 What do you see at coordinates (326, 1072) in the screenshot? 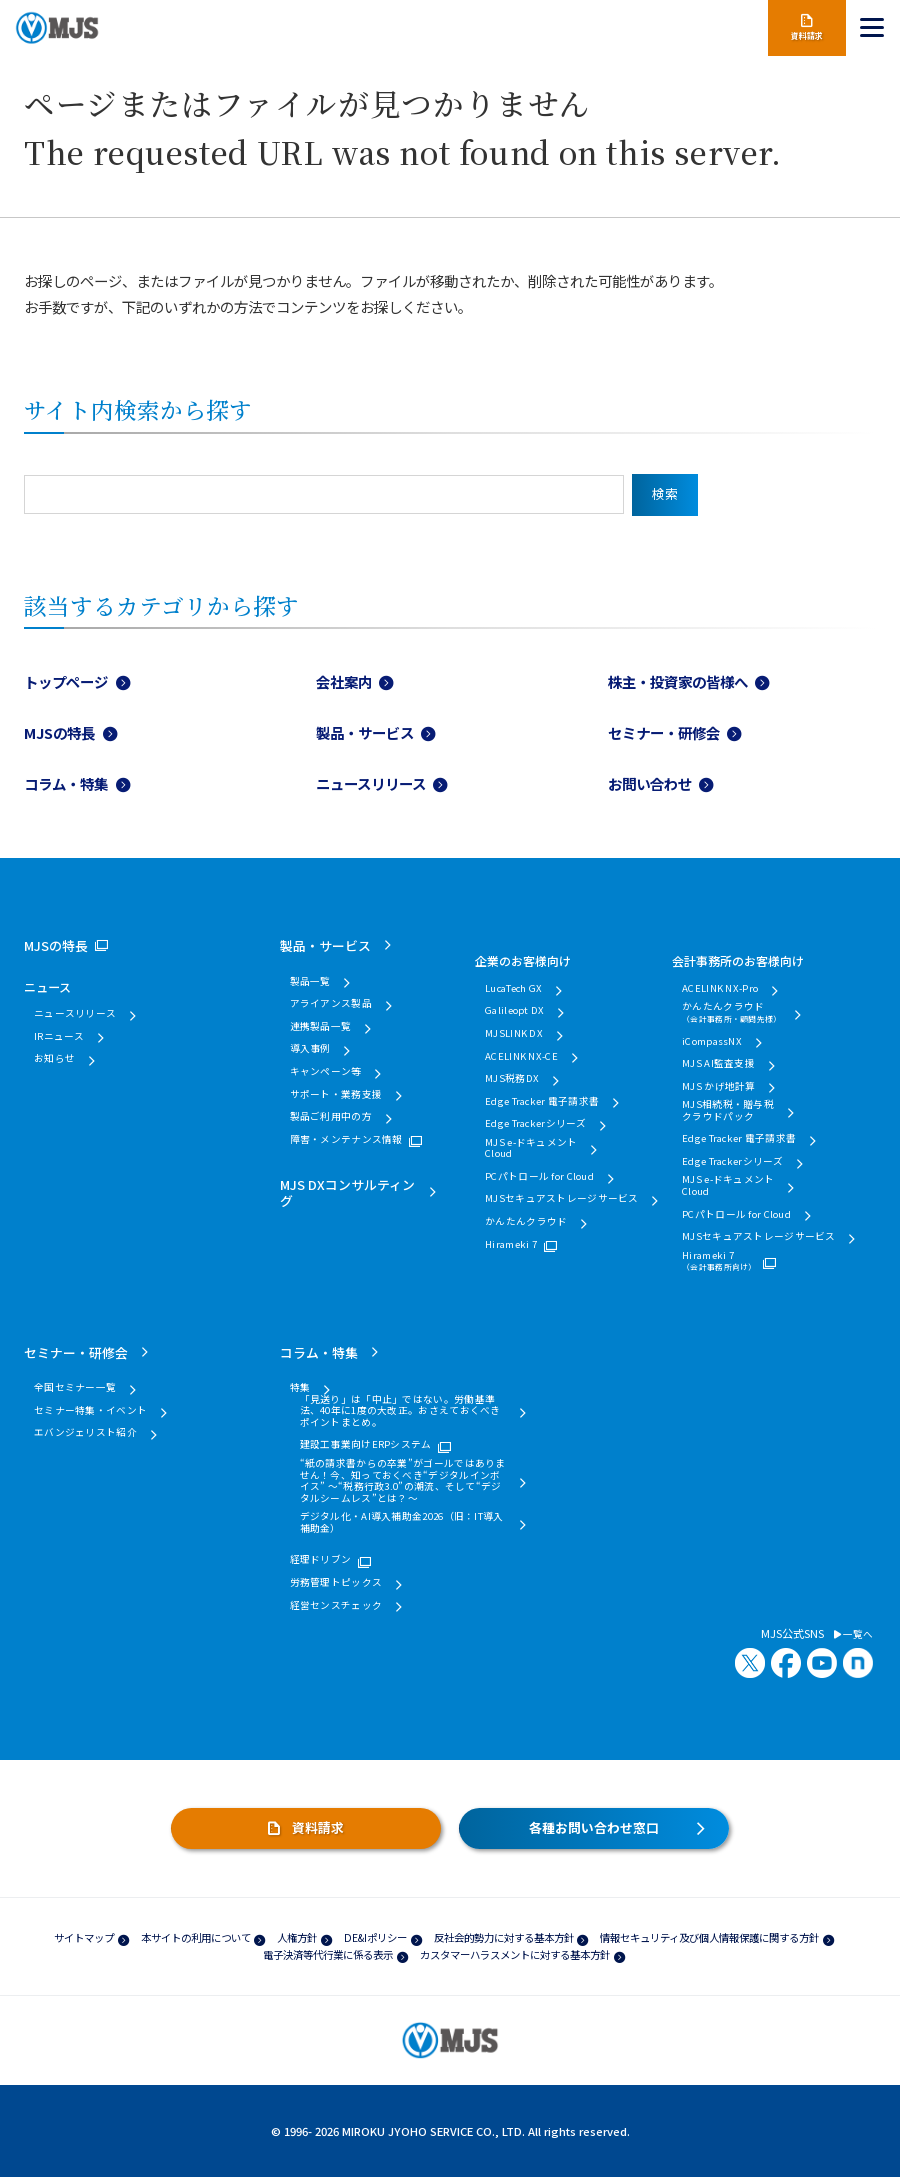
I see `キャンペーン等` at bounding box center [326, 1072].